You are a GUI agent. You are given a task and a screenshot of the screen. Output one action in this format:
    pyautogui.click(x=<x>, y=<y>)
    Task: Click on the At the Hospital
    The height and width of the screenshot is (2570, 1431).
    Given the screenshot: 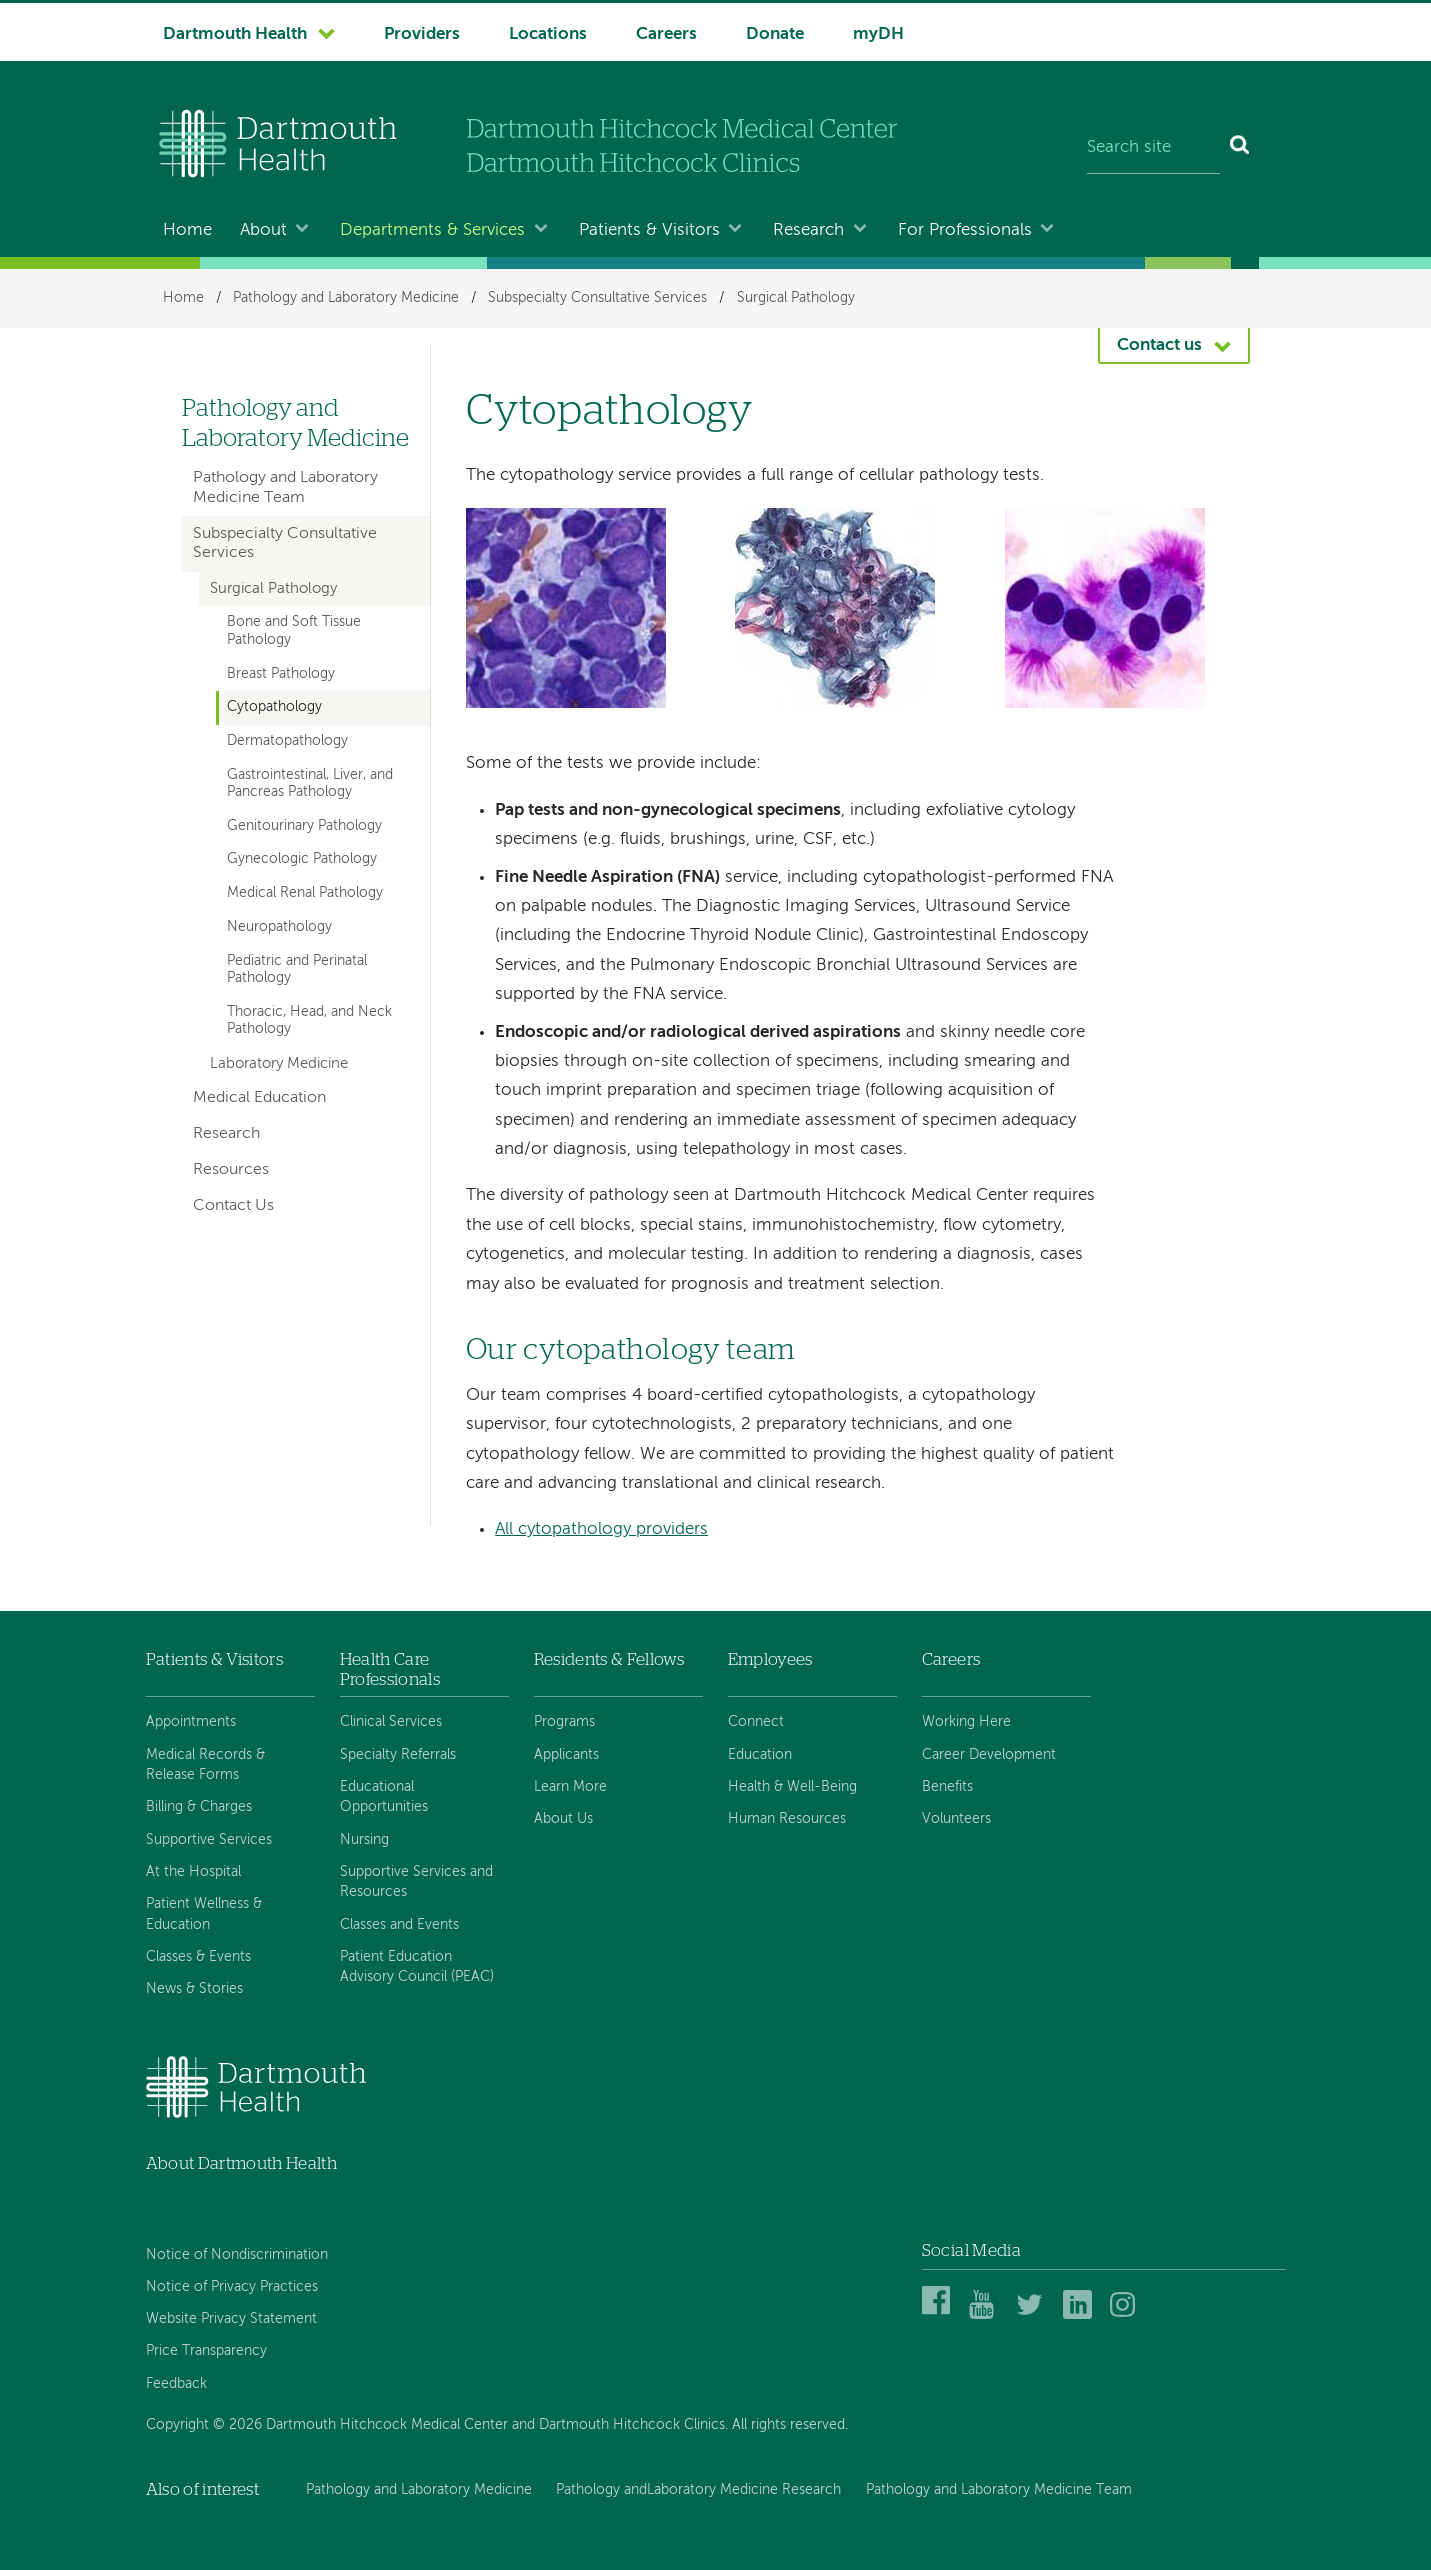 What is the action you would take?
    pyautogui.click(x=193, y=1872)
    